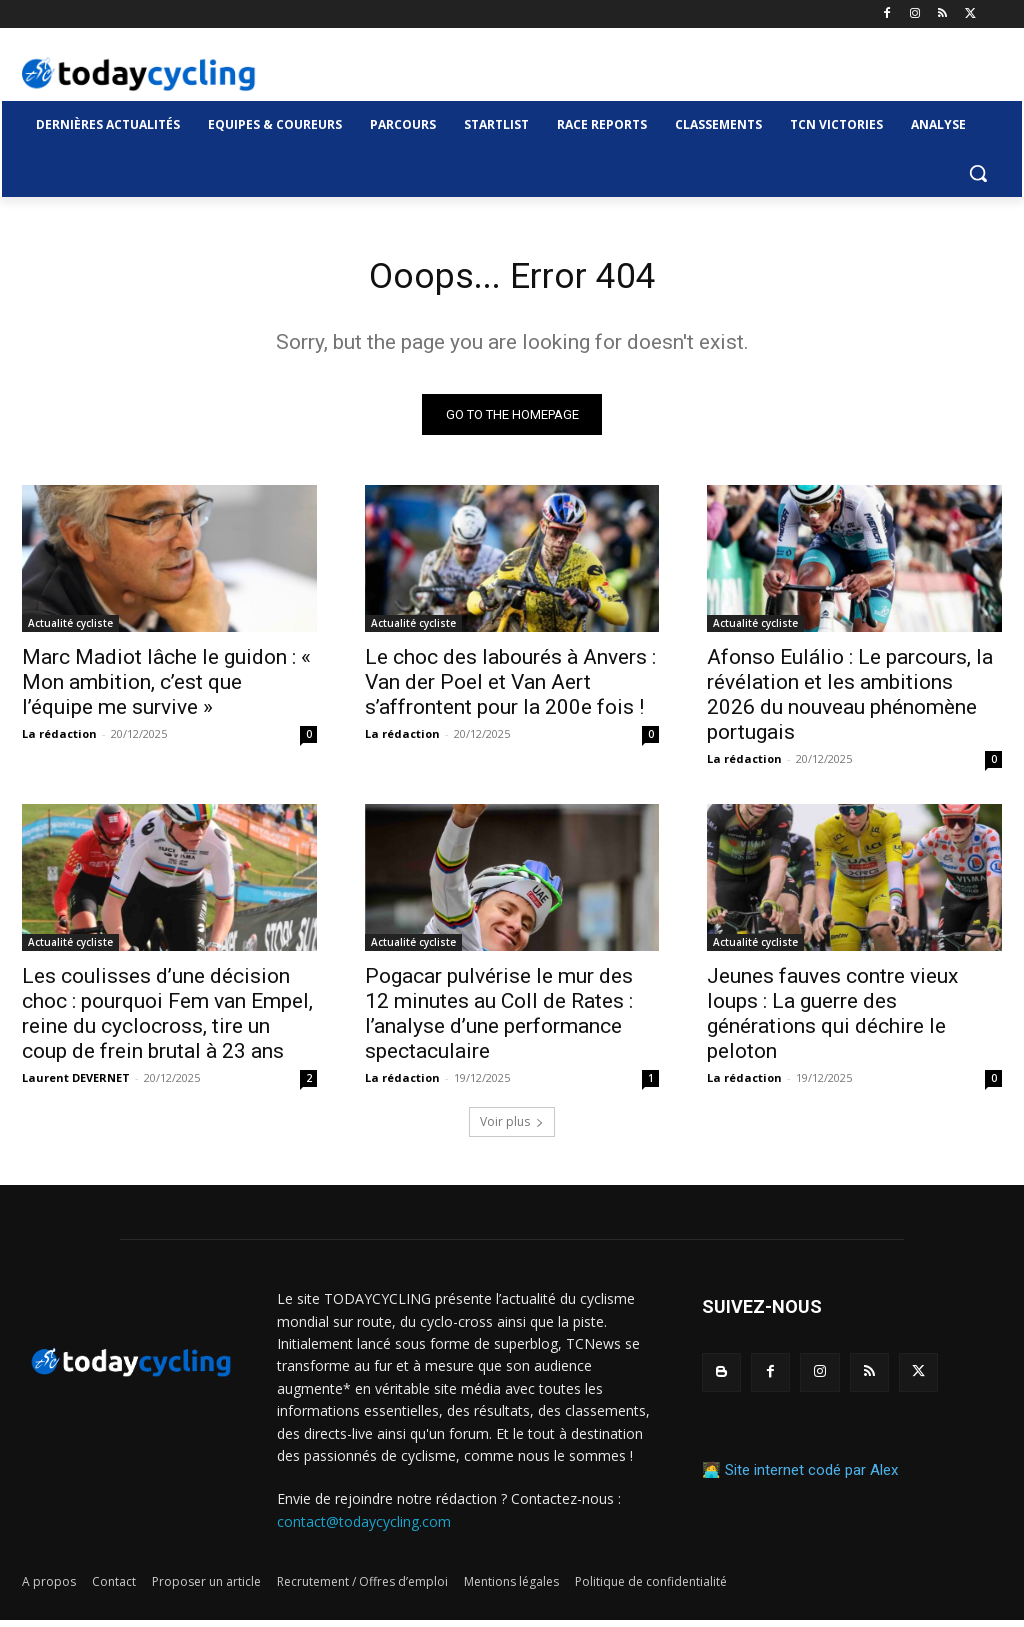  Describe the element at coordinates (70, 630) in the screenshot. I see `Actualité cycliste` at that location.